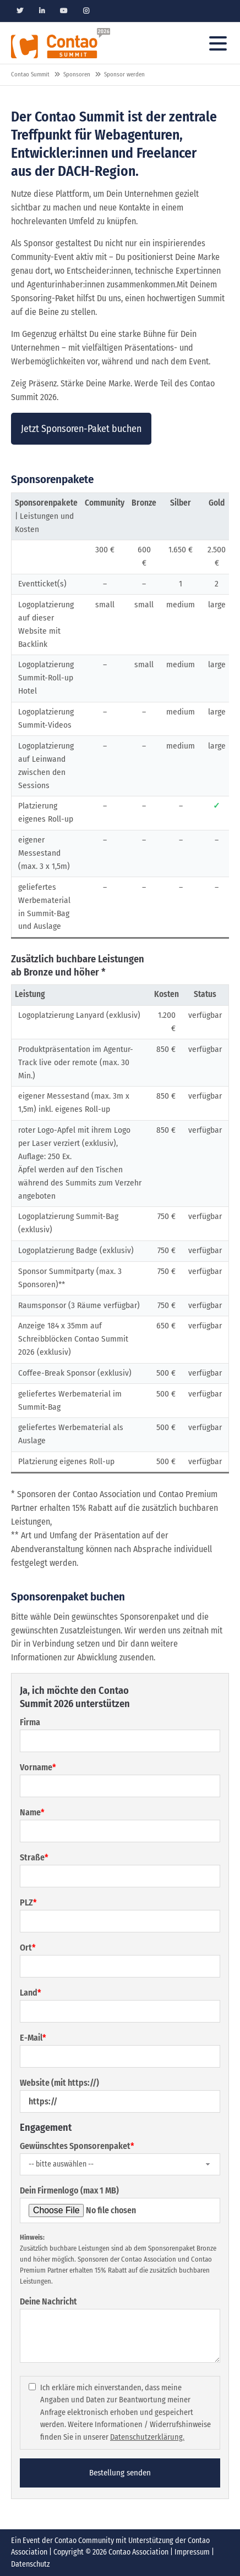 Image resolution: width=240 pixels, height=2576 pixels. I want to click on Deine Nachricht, so click(48, 2301).